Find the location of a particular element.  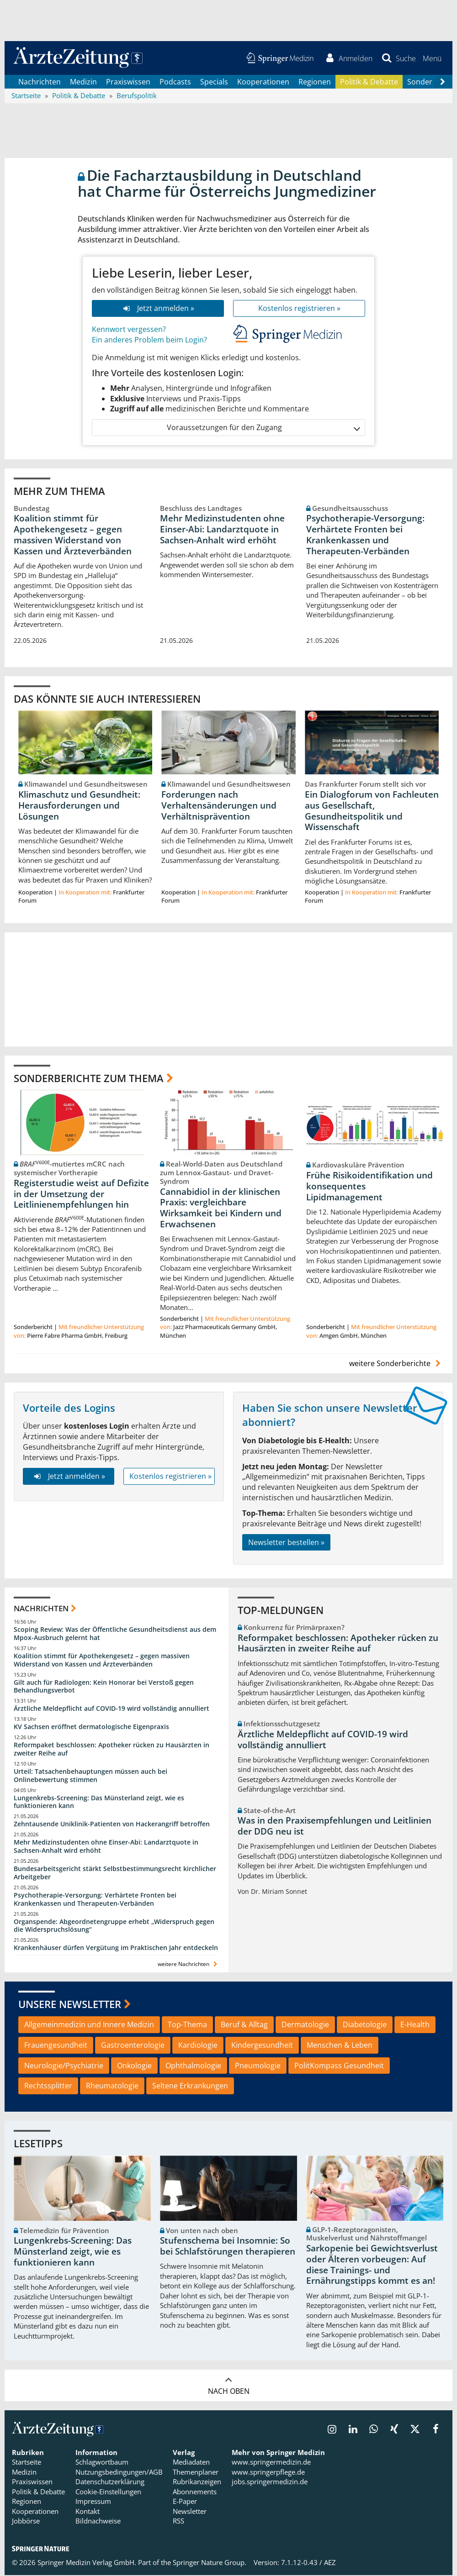

Bildnachweise is located at coordinates (98, 2521).